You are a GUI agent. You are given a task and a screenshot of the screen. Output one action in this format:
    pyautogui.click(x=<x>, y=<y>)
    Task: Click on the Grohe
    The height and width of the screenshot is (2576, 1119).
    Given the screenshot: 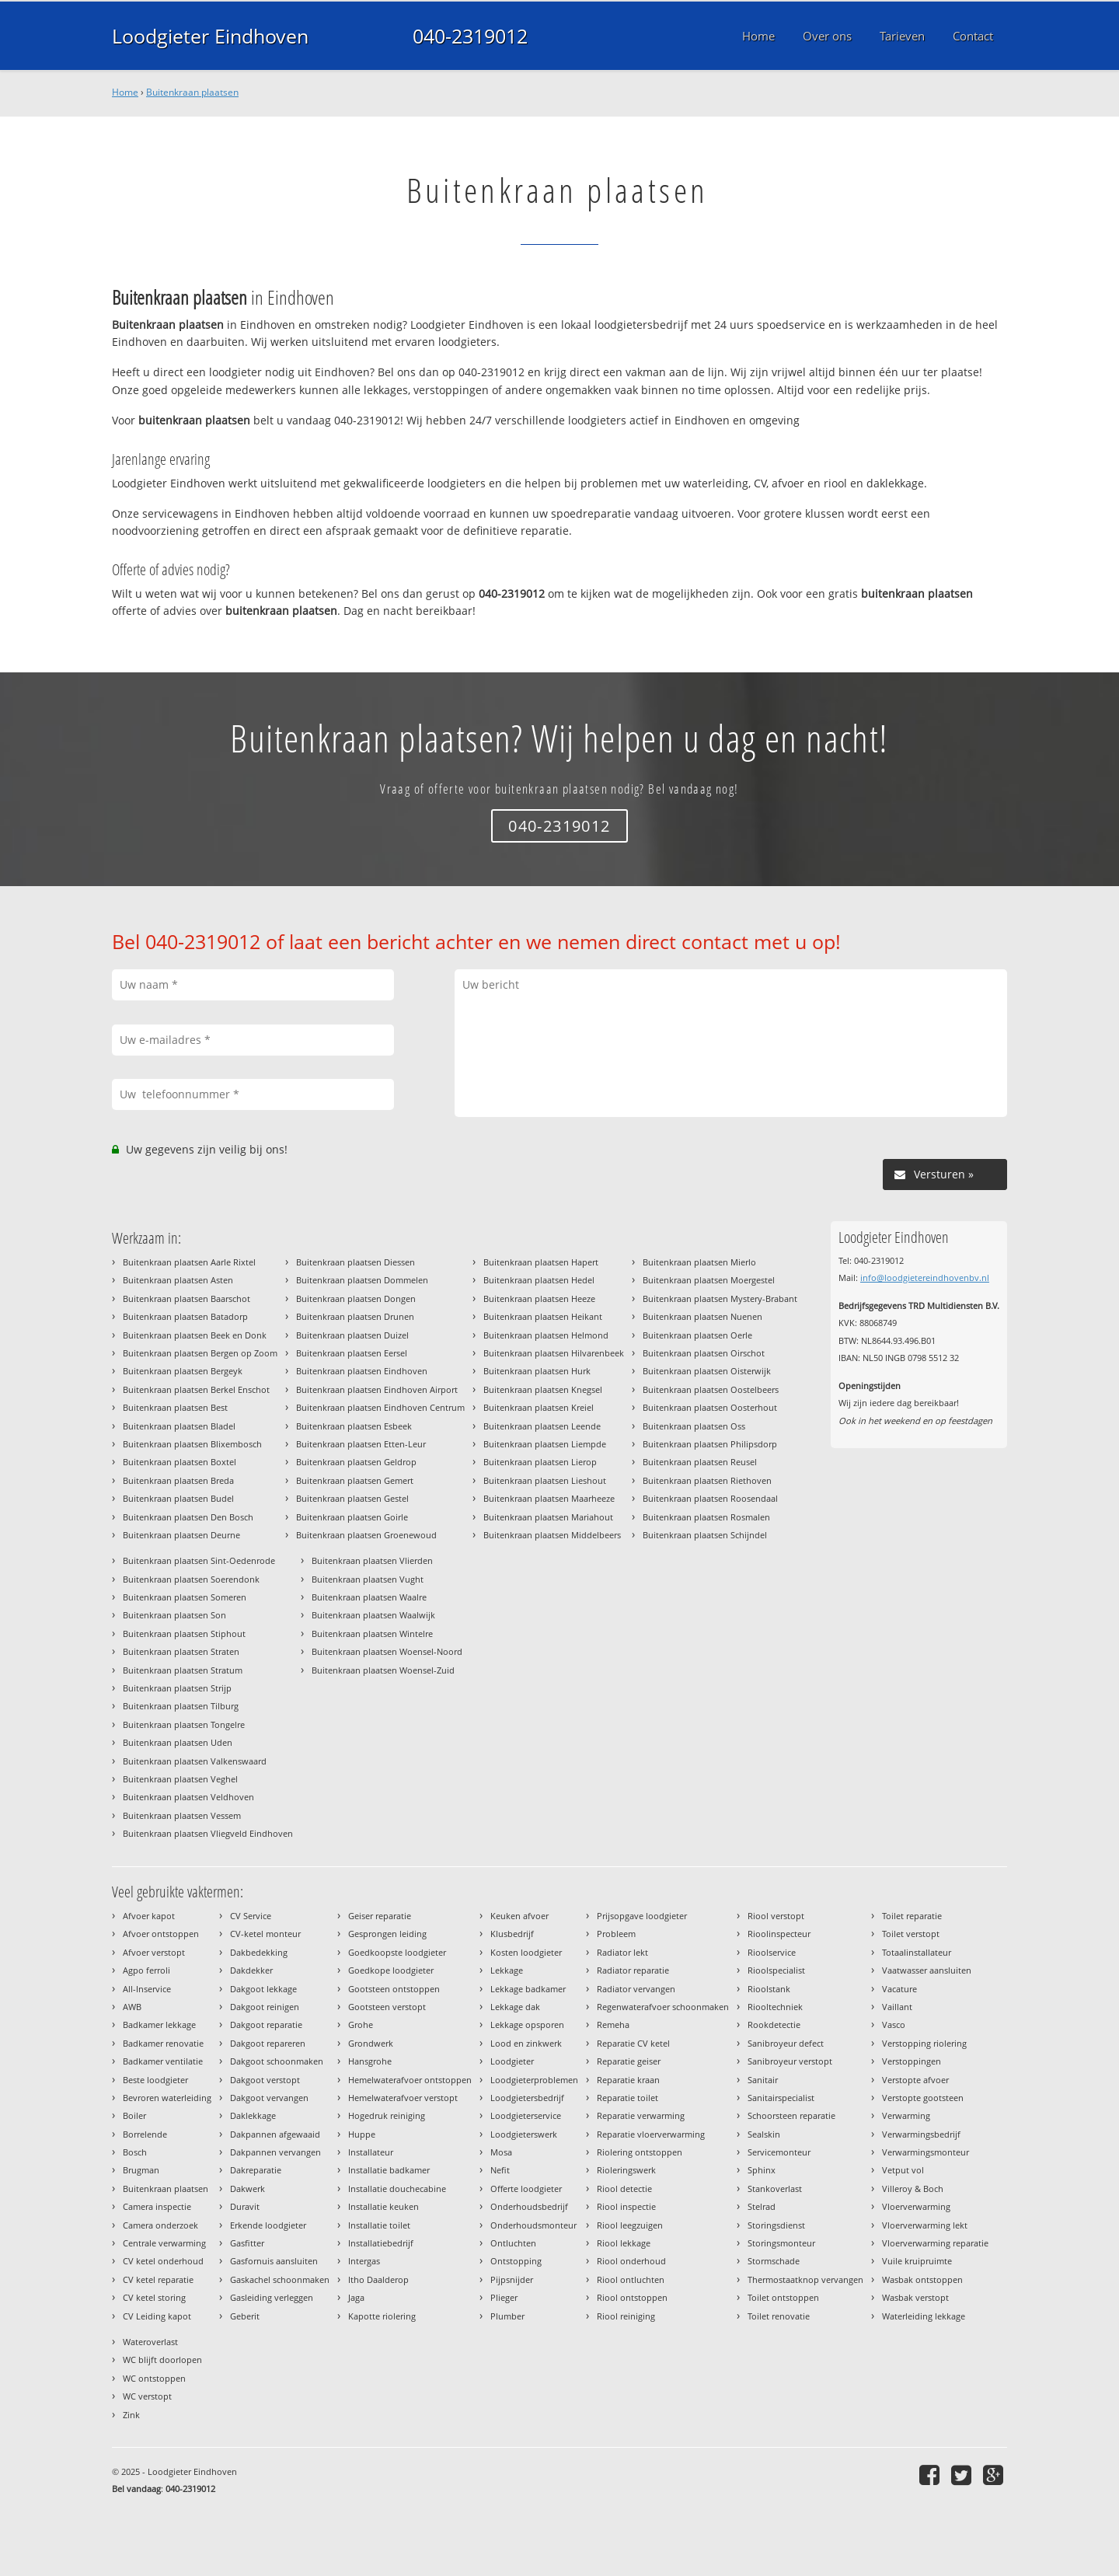 What is the action you would take?
    pyautogui.click(x=360, y=2024)
    